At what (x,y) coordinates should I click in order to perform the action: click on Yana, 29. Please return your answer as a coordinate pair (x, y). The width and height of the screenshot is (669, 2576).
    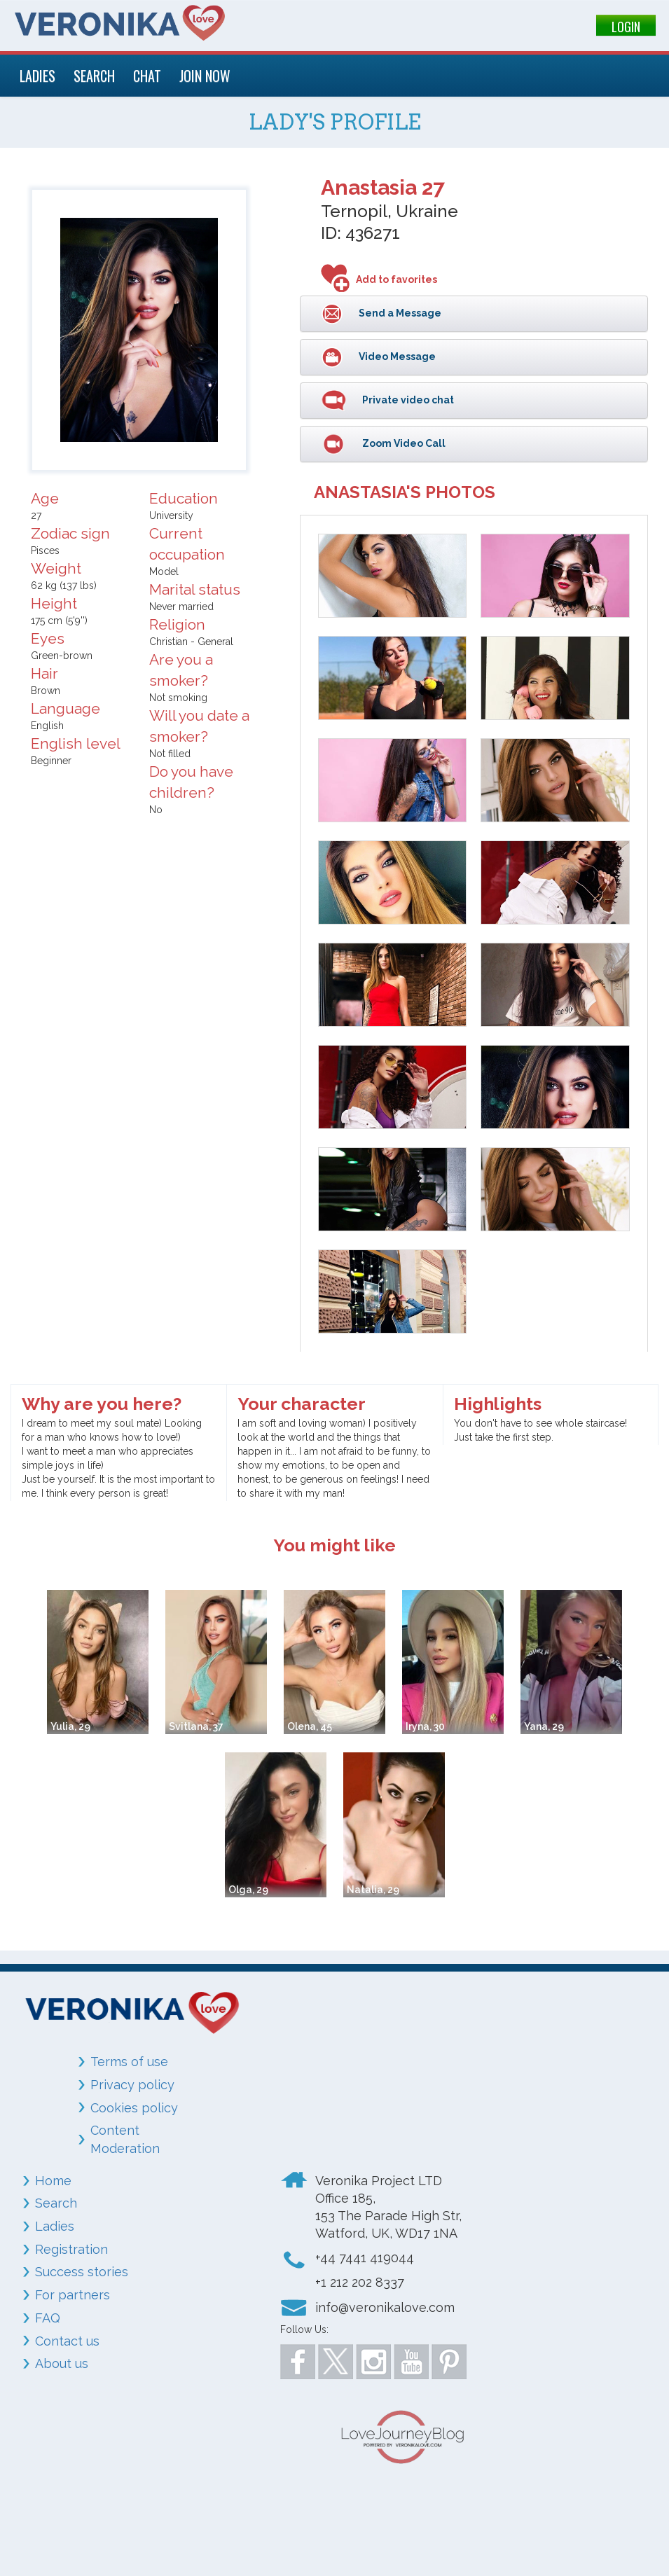
    Looking at the image, I should click on (544, 1726).